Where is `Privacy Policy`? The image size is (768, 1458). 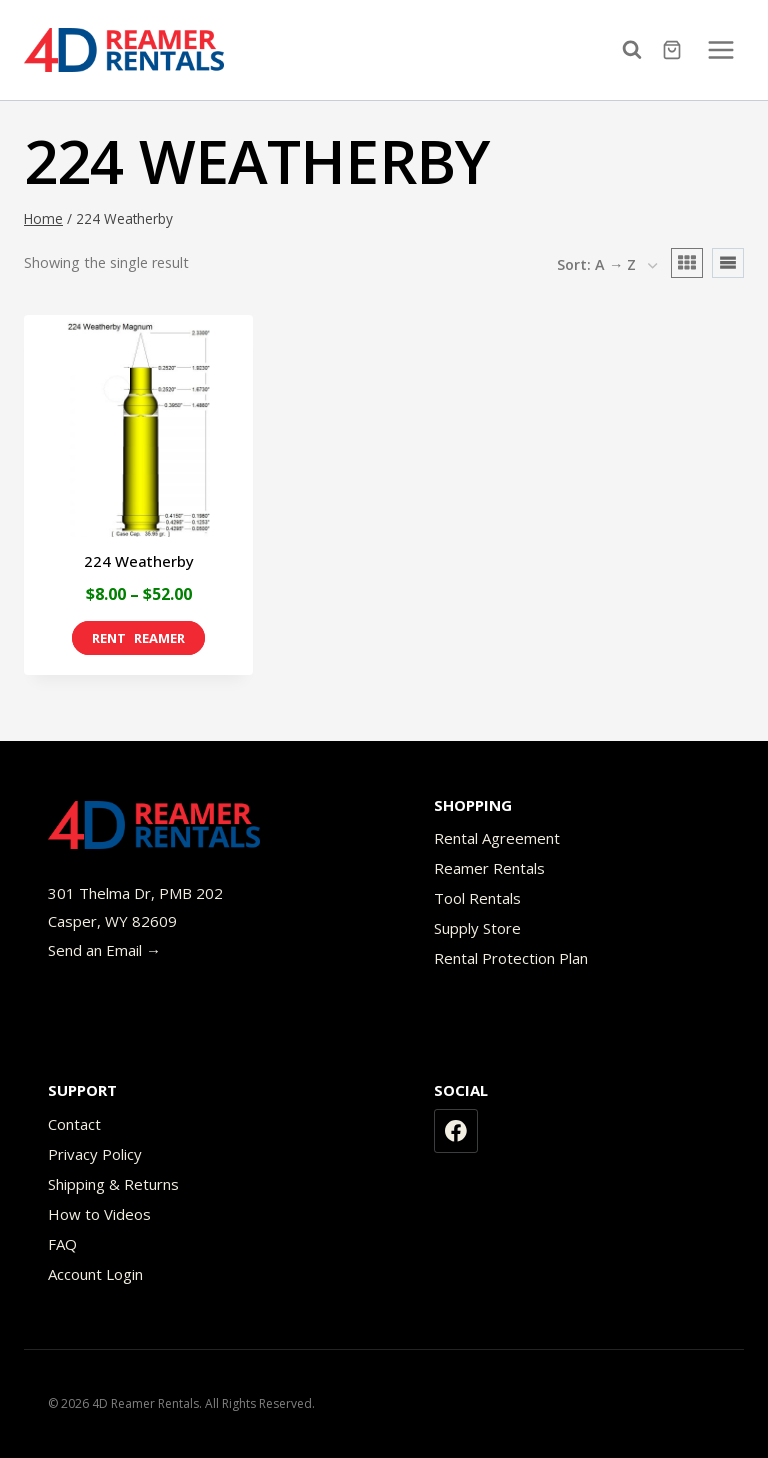 Privacy Policy is located at coordinates (95, 1154).